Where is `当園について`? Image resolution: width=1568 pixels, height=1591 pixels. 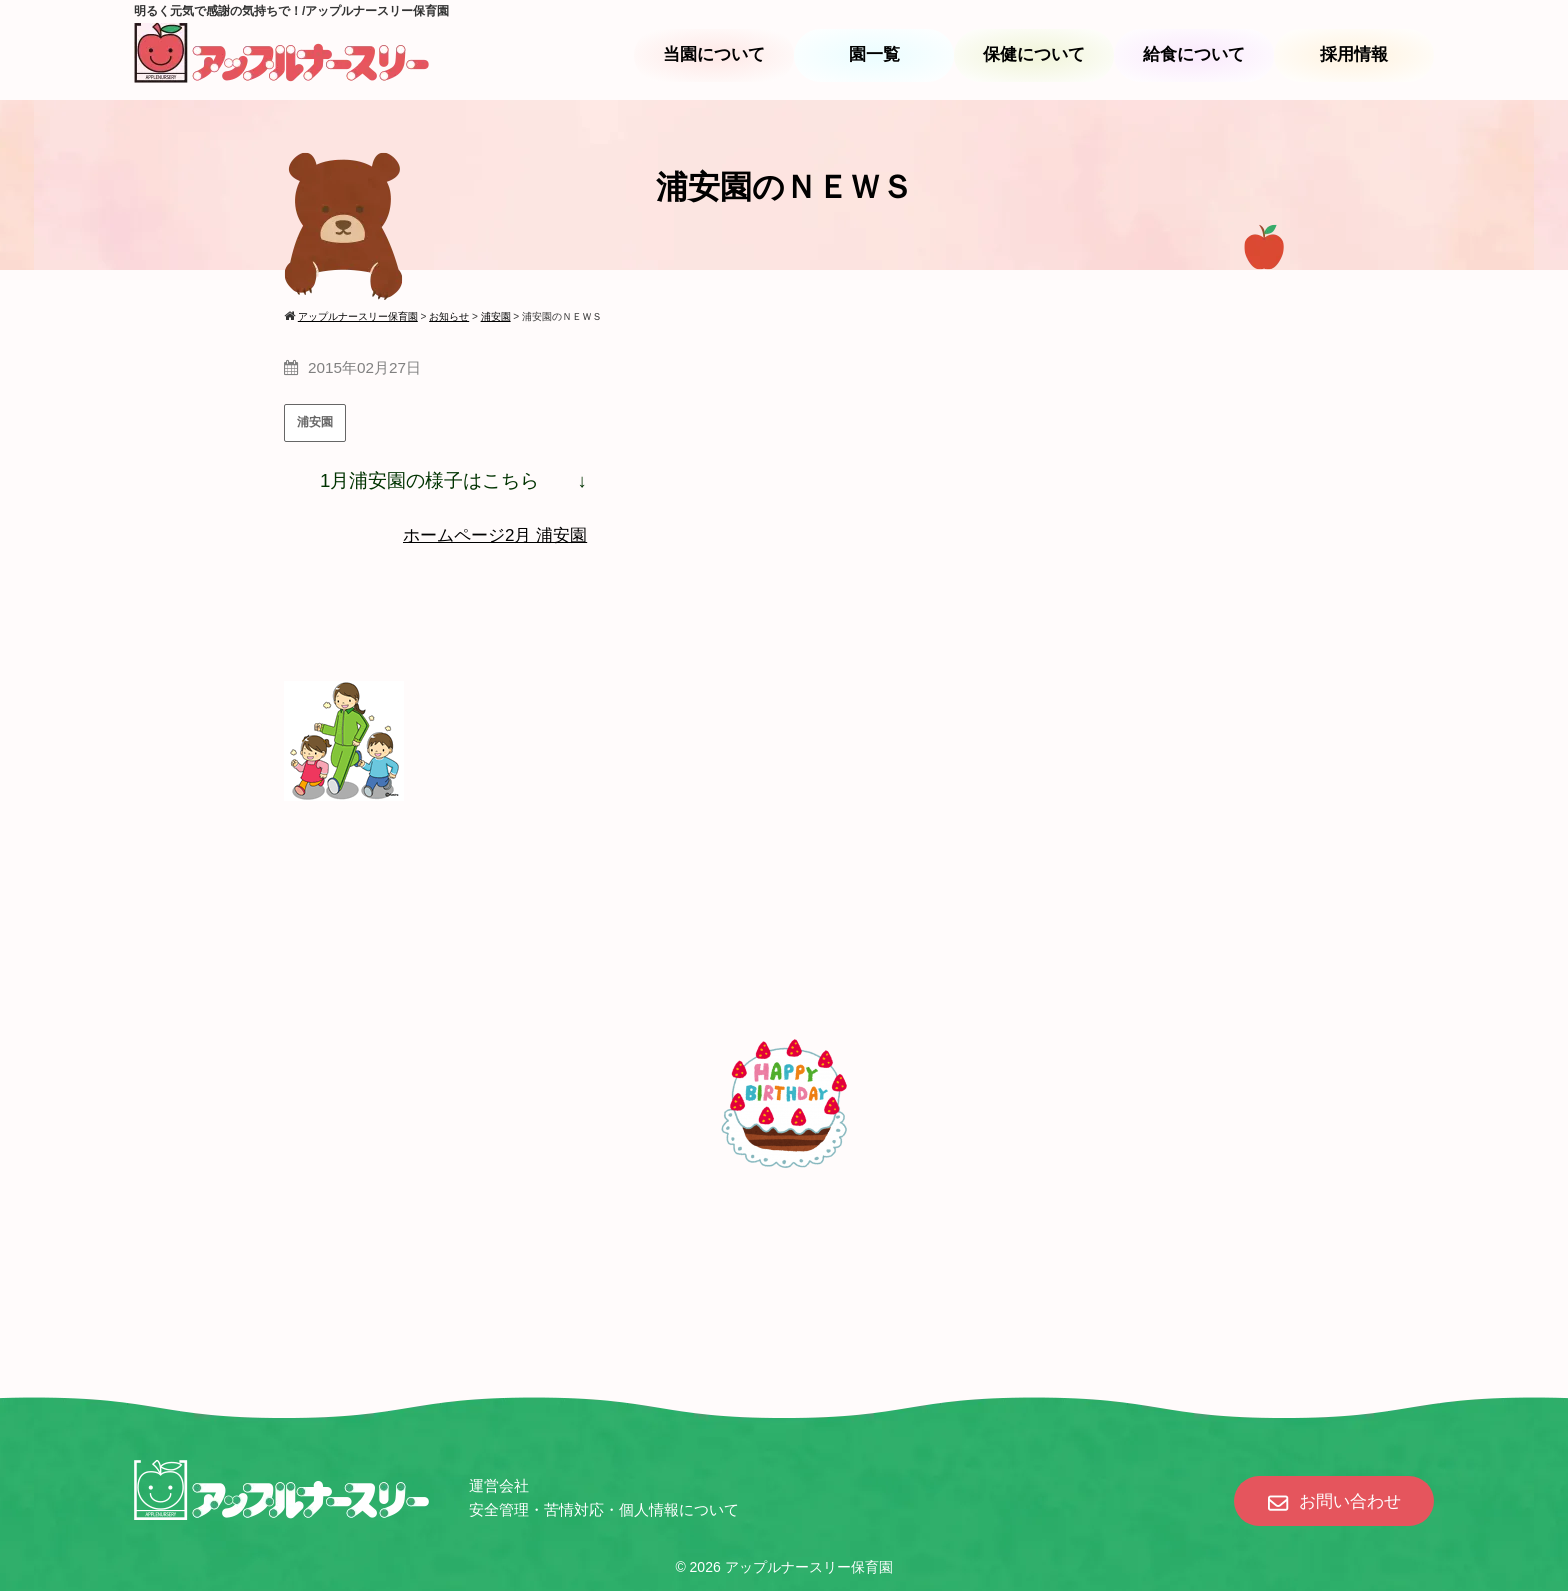 当園について is located at coordinates (714, 54).